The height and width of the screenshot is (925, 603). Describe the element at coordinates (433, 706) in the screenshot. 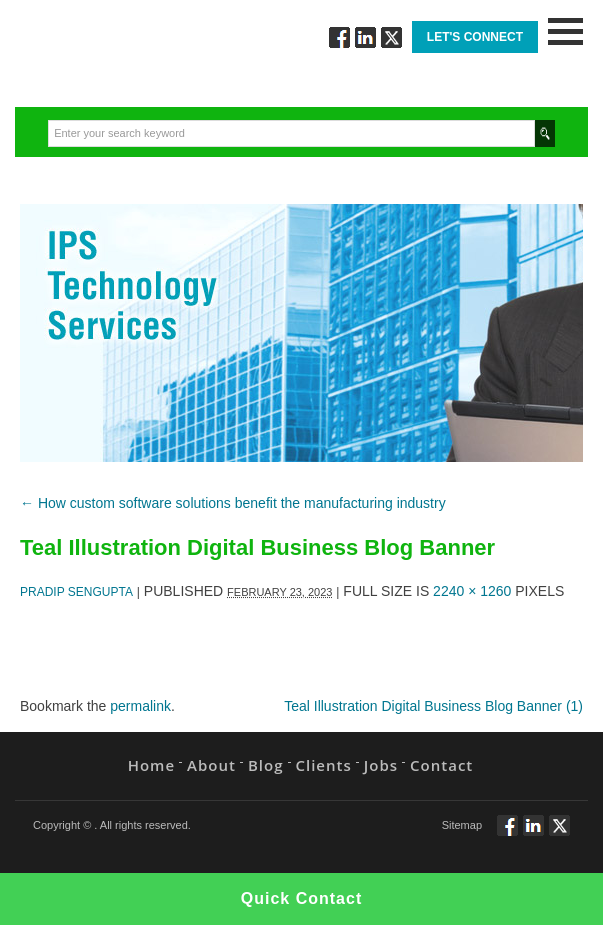

I see `Teal Illustration Digital Business Blog Banner (1)` at that location.